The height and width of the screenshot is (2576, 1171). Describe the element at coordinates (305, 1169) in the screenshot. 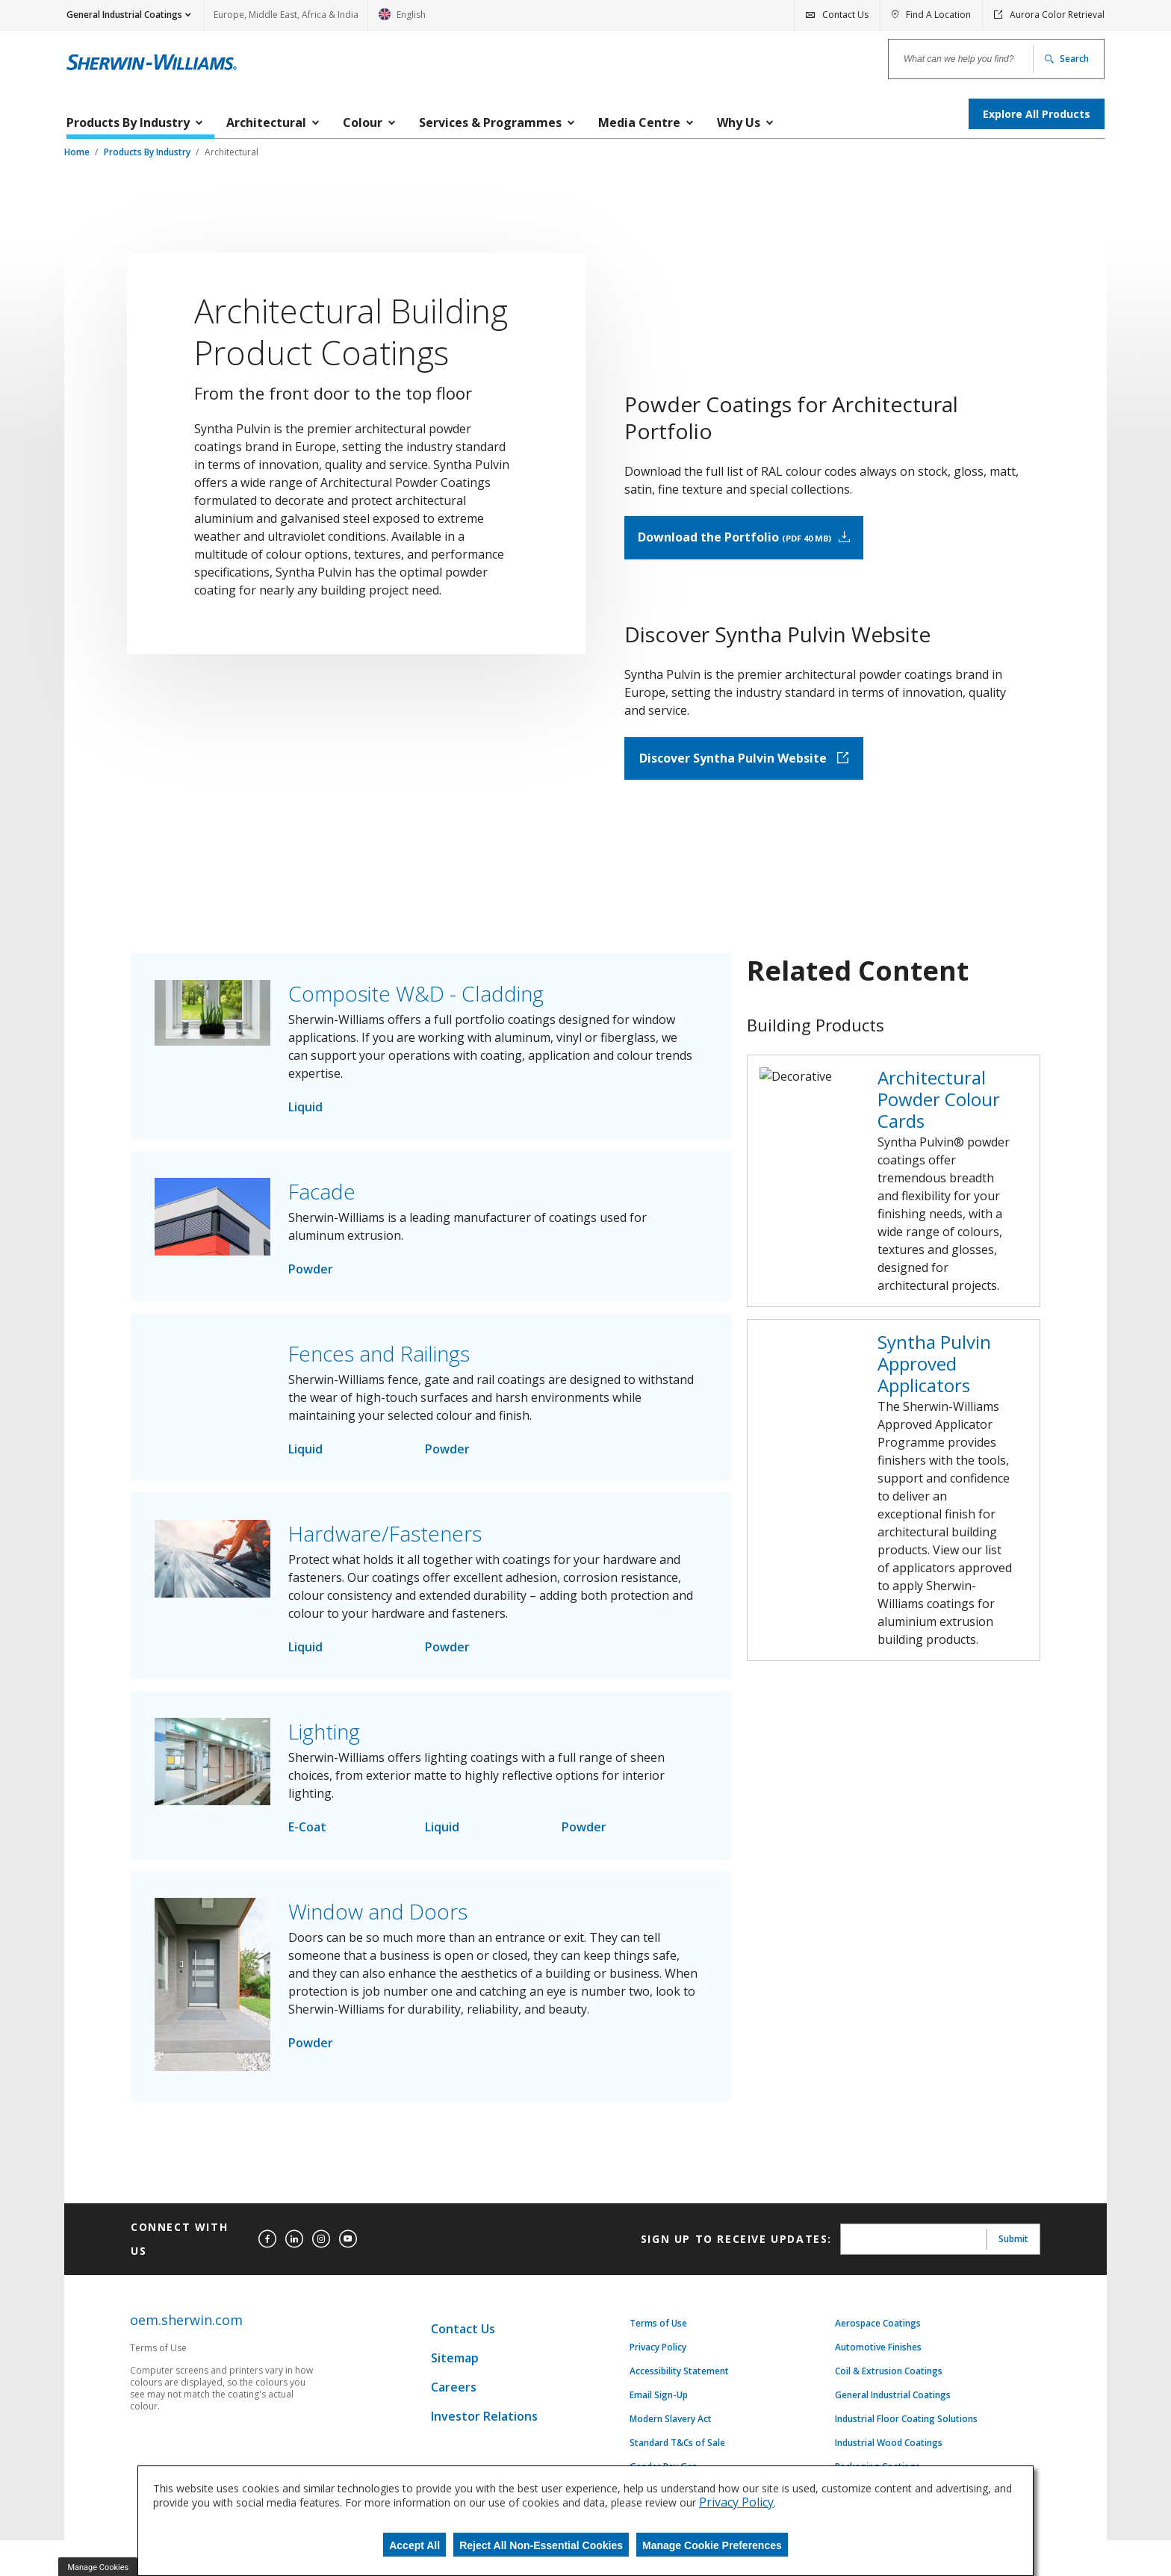

I see `Liquid` at that location.